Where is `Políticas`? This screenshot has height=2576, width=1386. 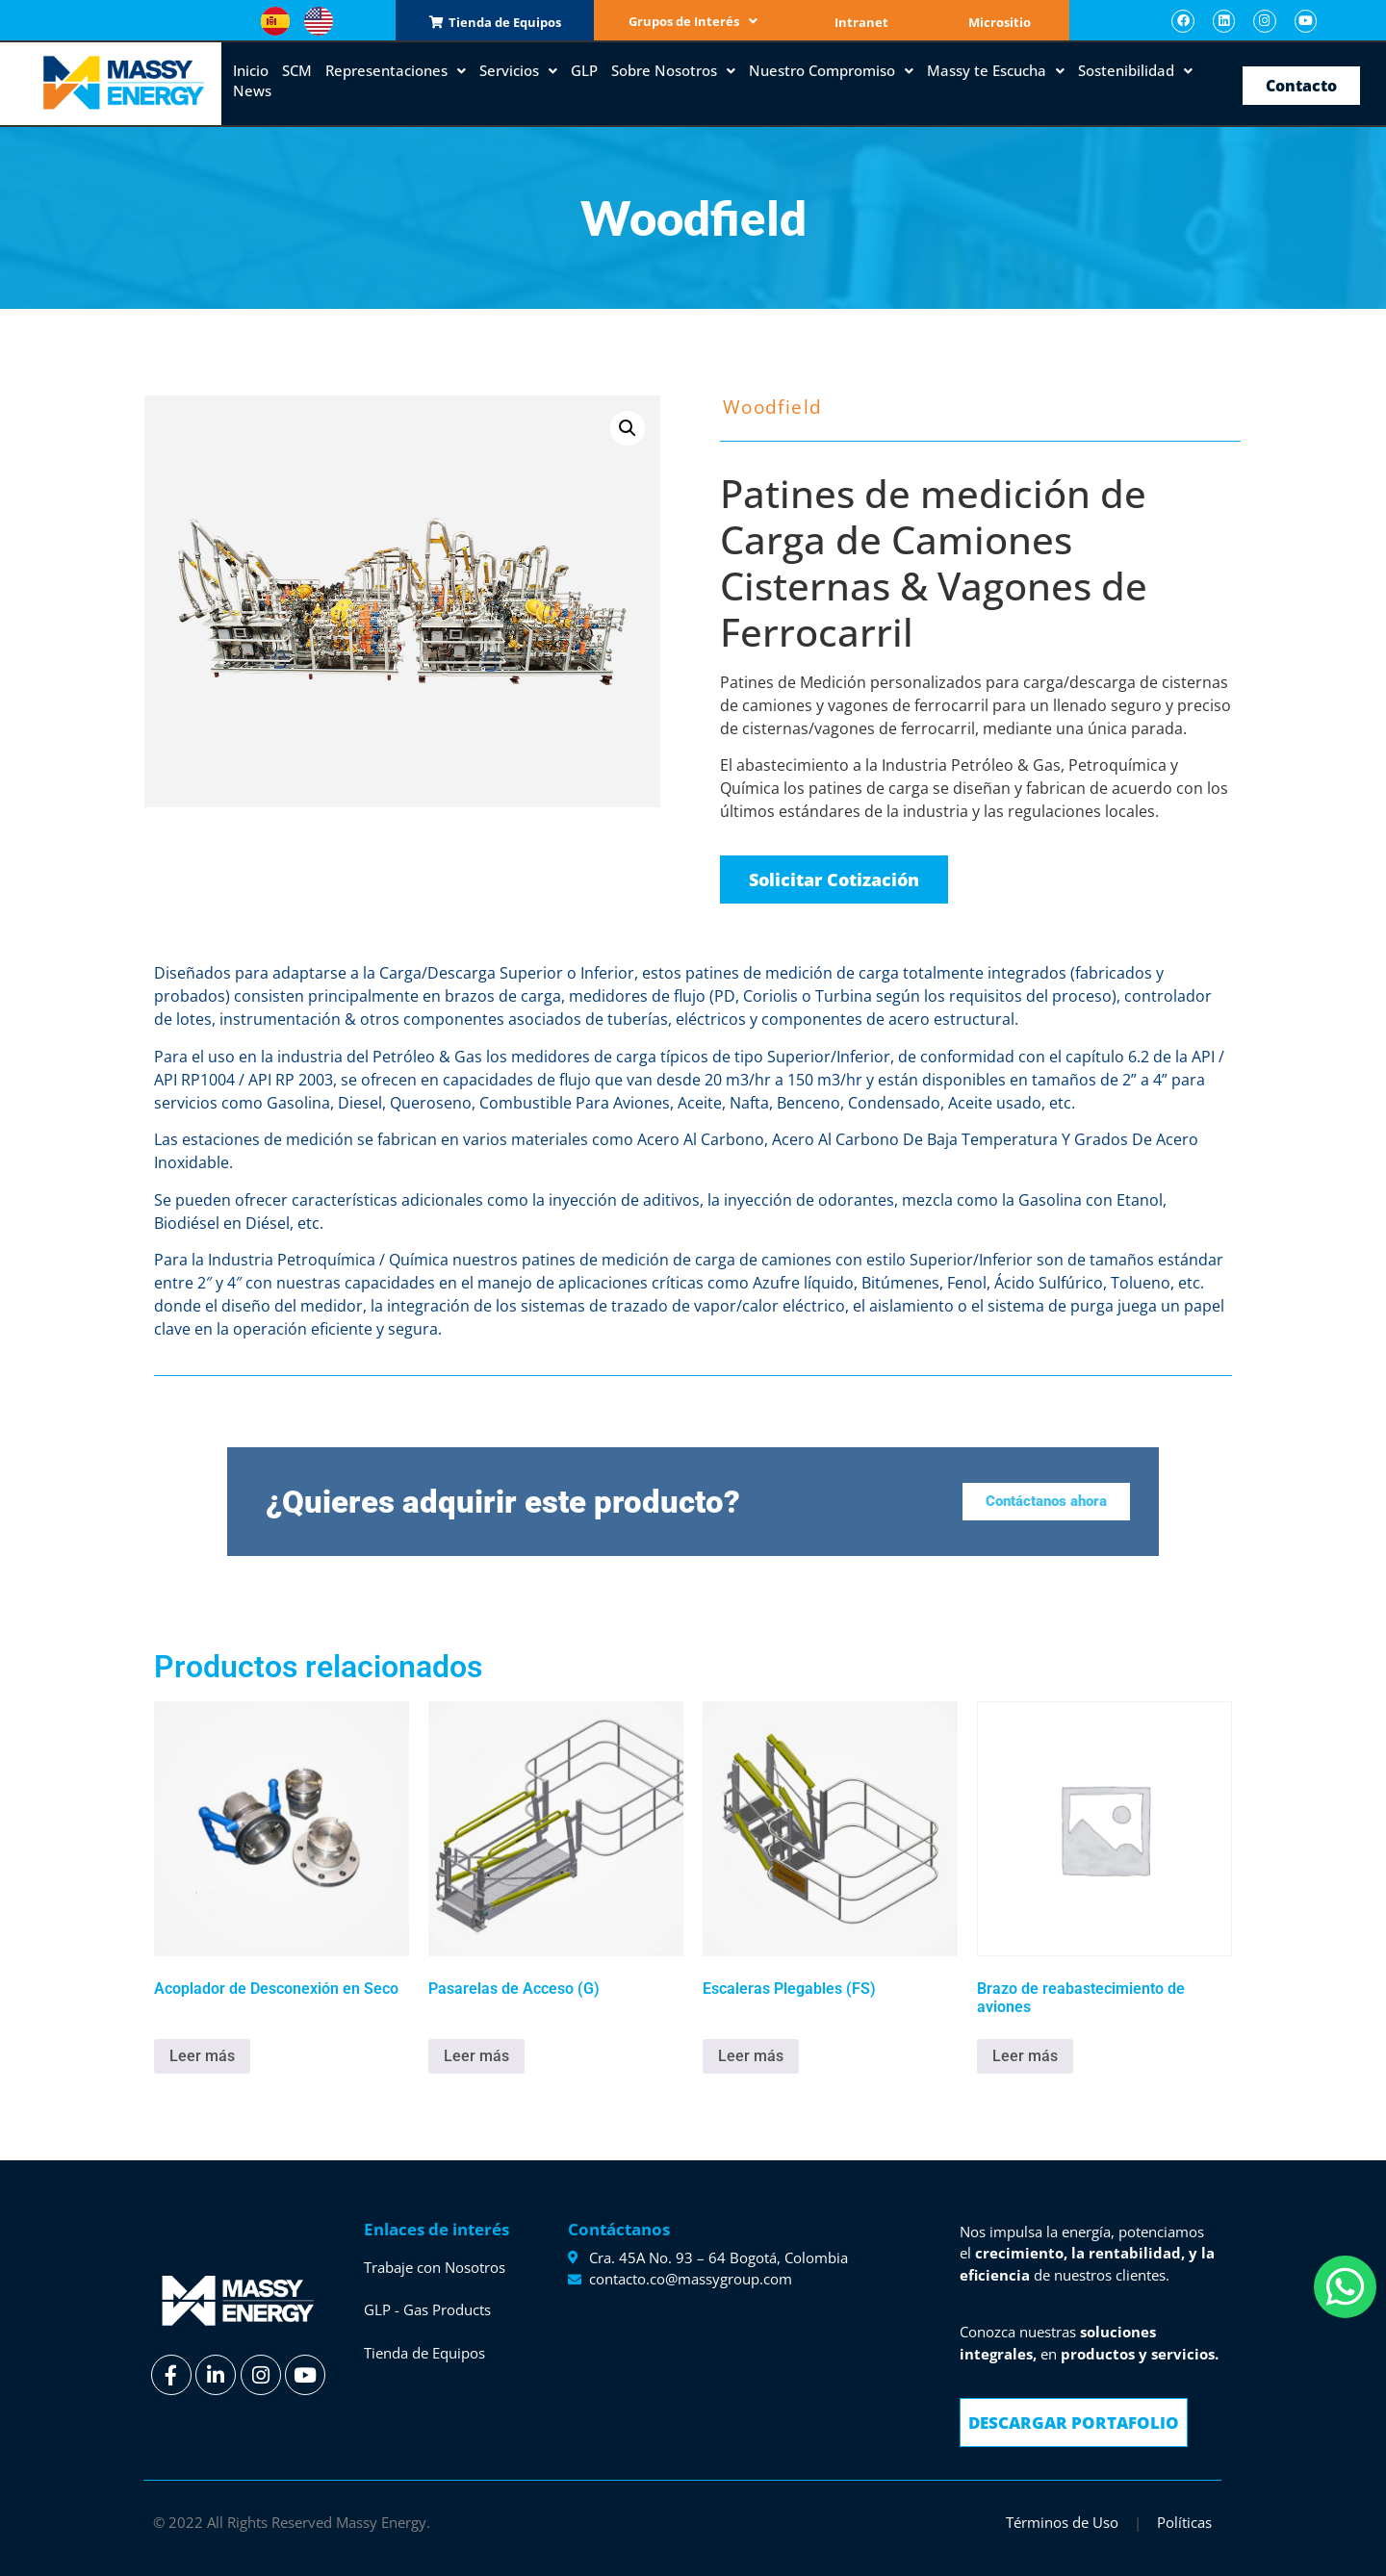 Políticas is located at coordinates (1184, 2522).